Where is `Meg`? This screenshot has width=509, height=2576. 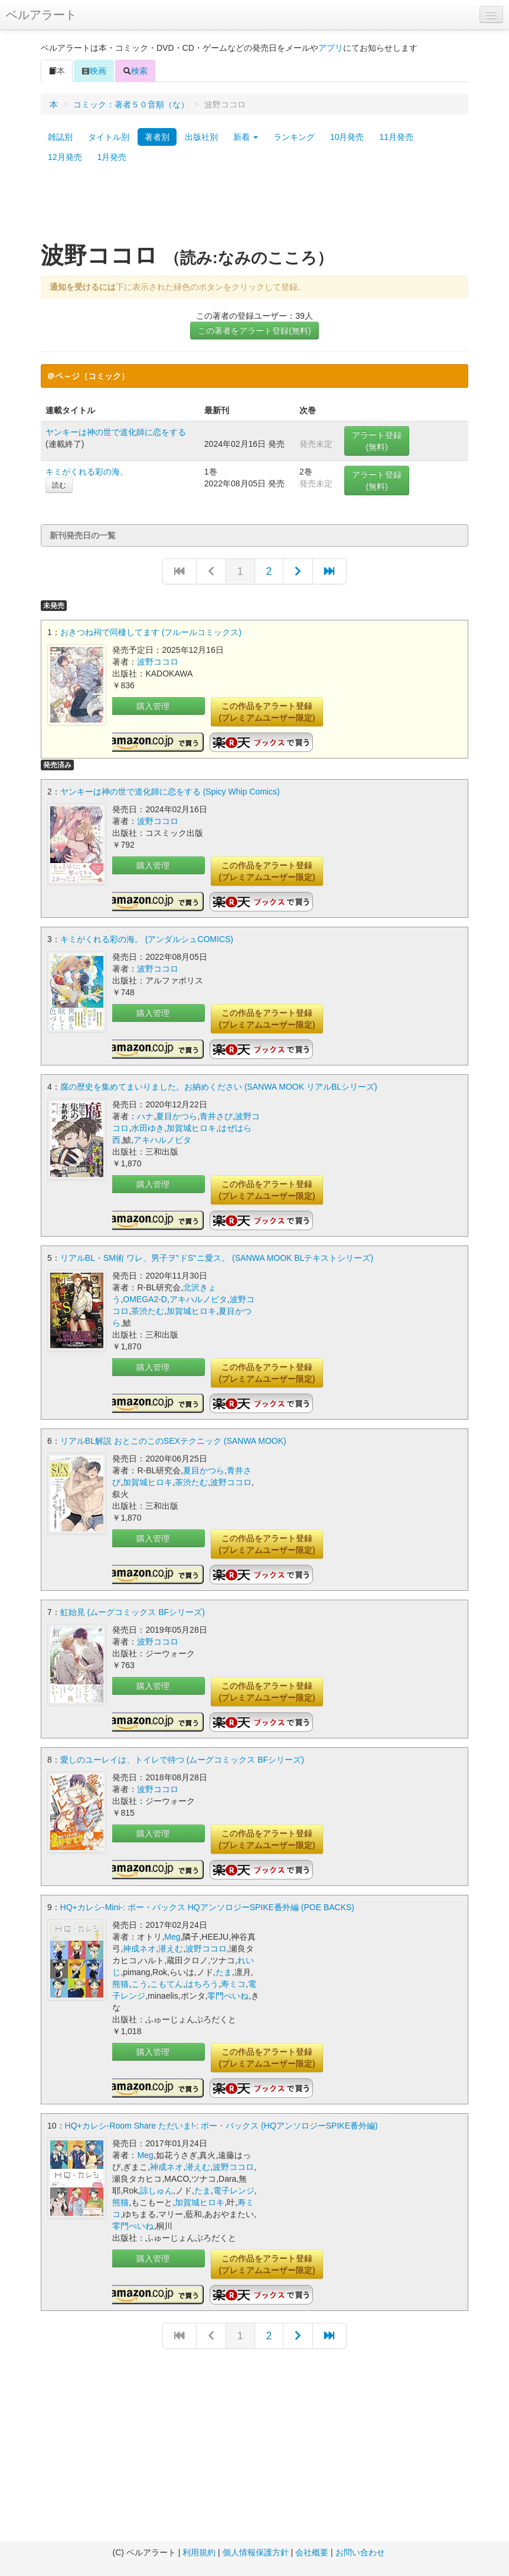
Meg is located at coordinates (172, 1936).